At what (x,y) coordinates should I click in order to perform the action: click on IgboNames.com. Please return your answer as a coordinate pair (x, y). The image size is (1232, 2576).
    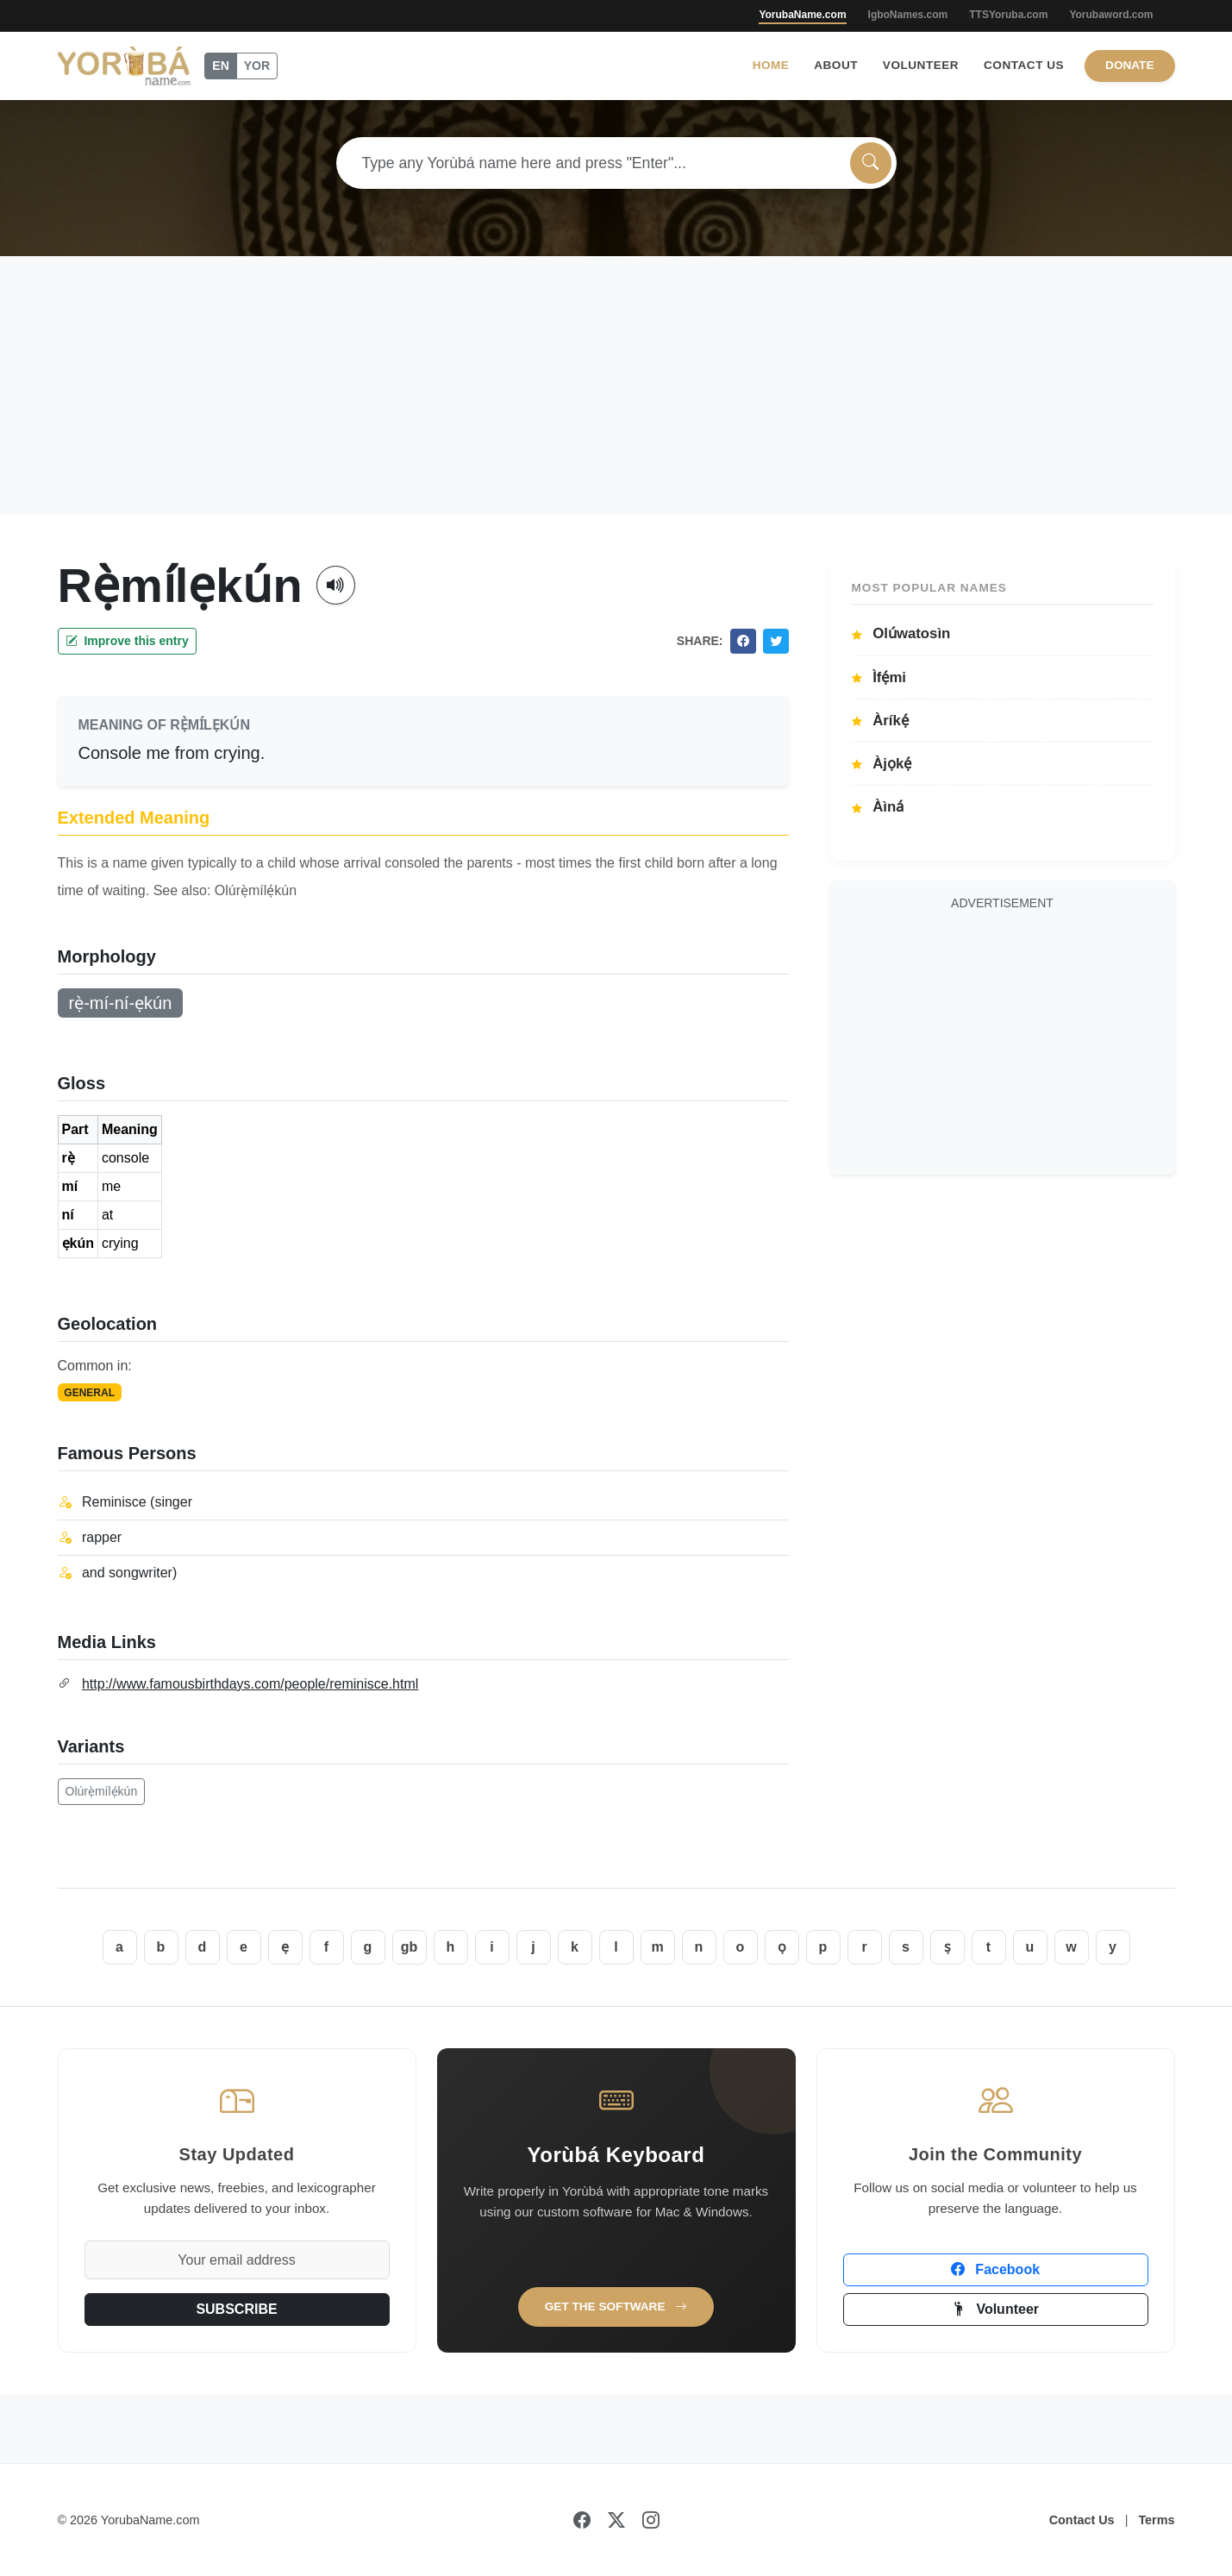
    Looking at the image, I should click on (908, 15).